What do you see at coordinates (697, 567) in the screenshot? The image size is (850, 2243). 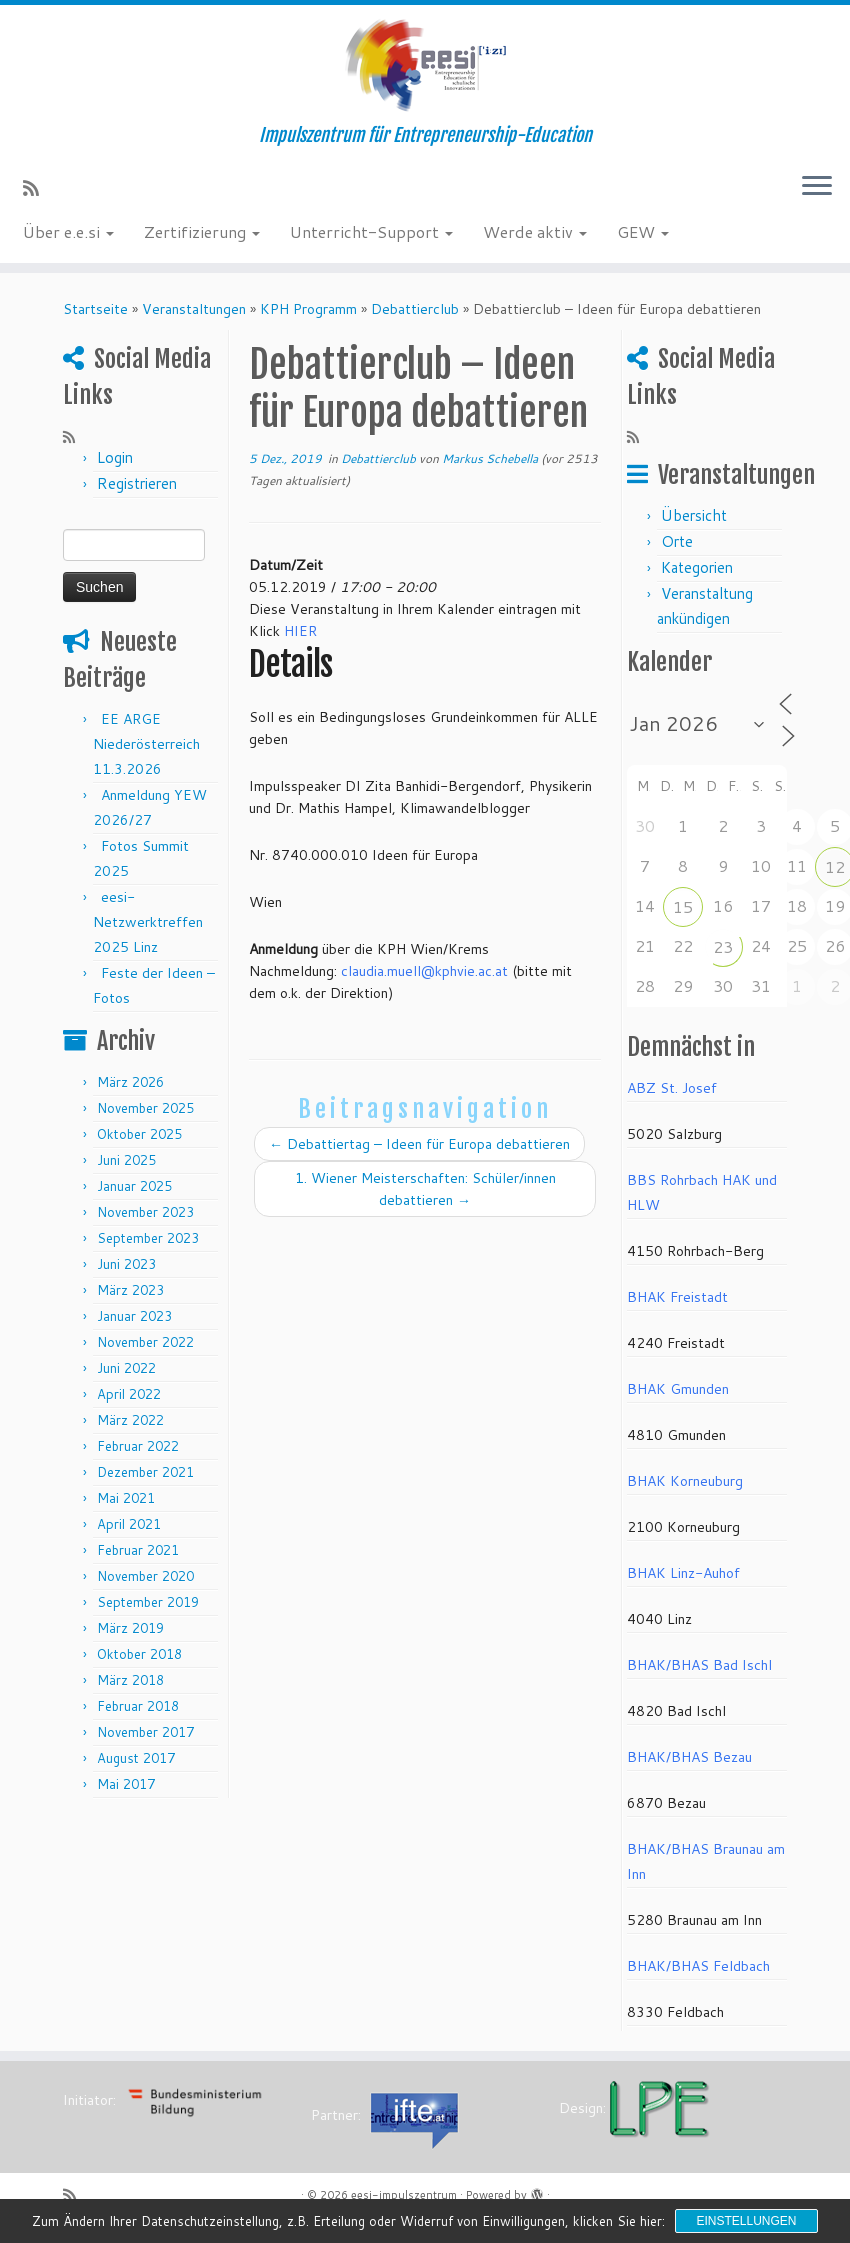 I see `Kategorien` at bounding box center [697, 567].